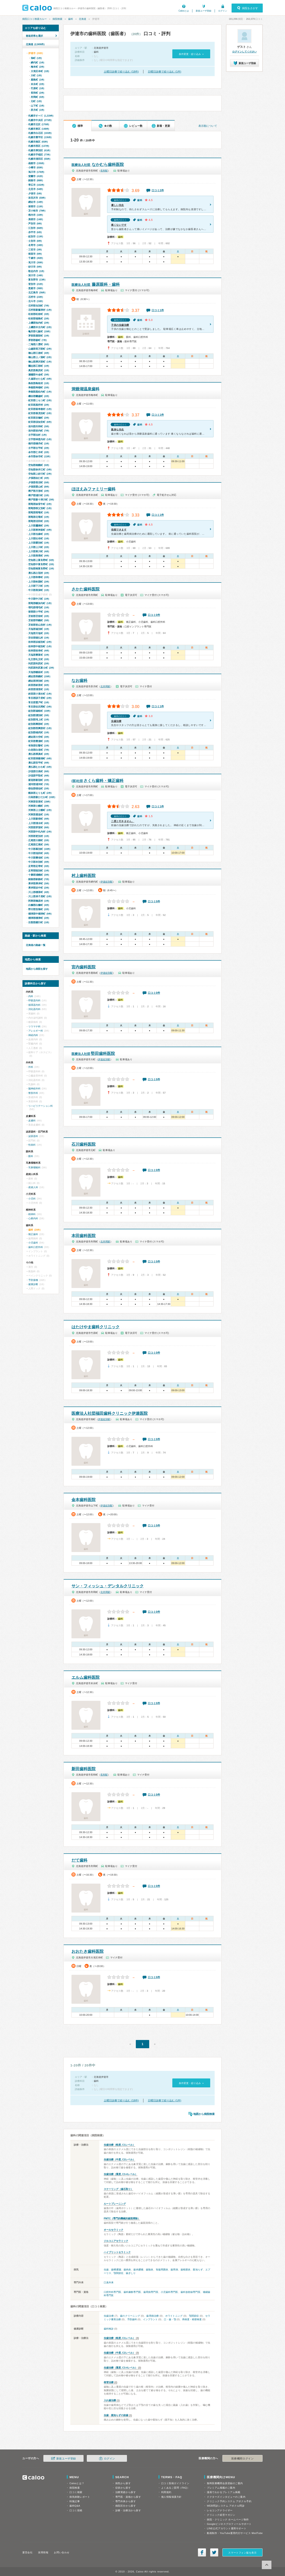  I want to click on 礼文郡礼文町, so click(38, 659).